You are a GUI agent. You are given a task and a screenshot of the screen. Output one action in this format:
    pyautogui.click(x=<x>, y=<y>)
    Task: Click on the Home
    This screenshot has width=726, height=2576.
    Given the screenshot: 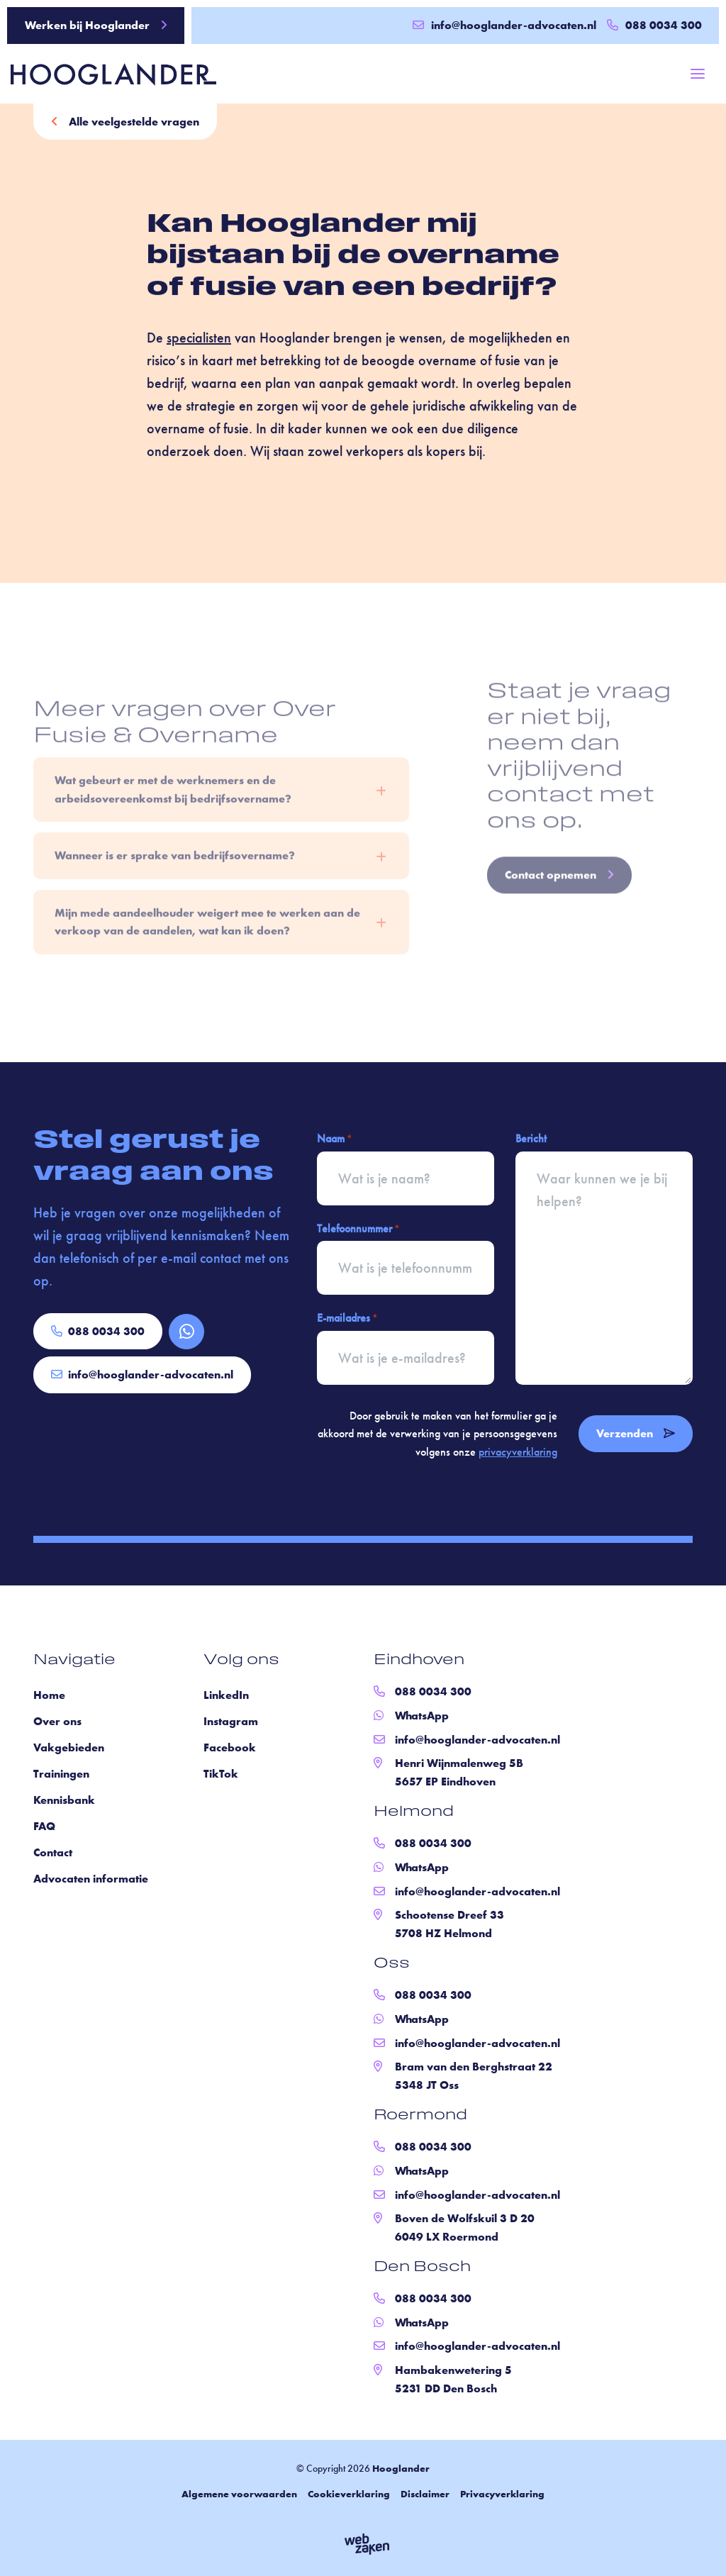 What is the action you would take?
    pyautogui.click(x=49, y=1695)
    